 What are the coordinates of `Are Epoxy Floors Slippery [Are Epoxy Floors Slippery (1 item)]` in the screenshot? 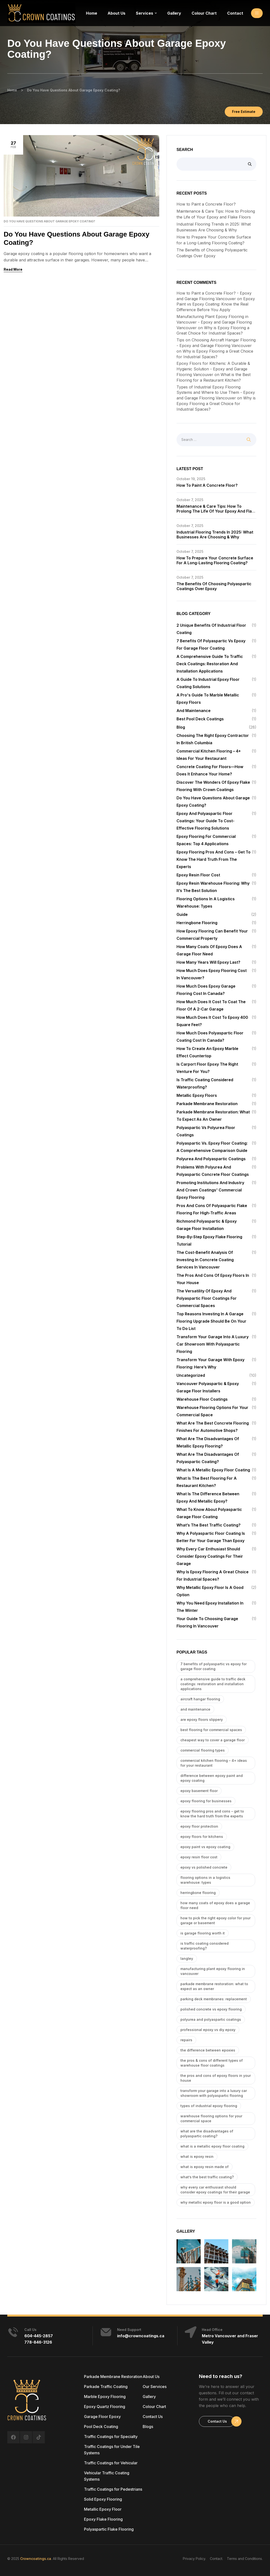 It's located at (201, 1719).